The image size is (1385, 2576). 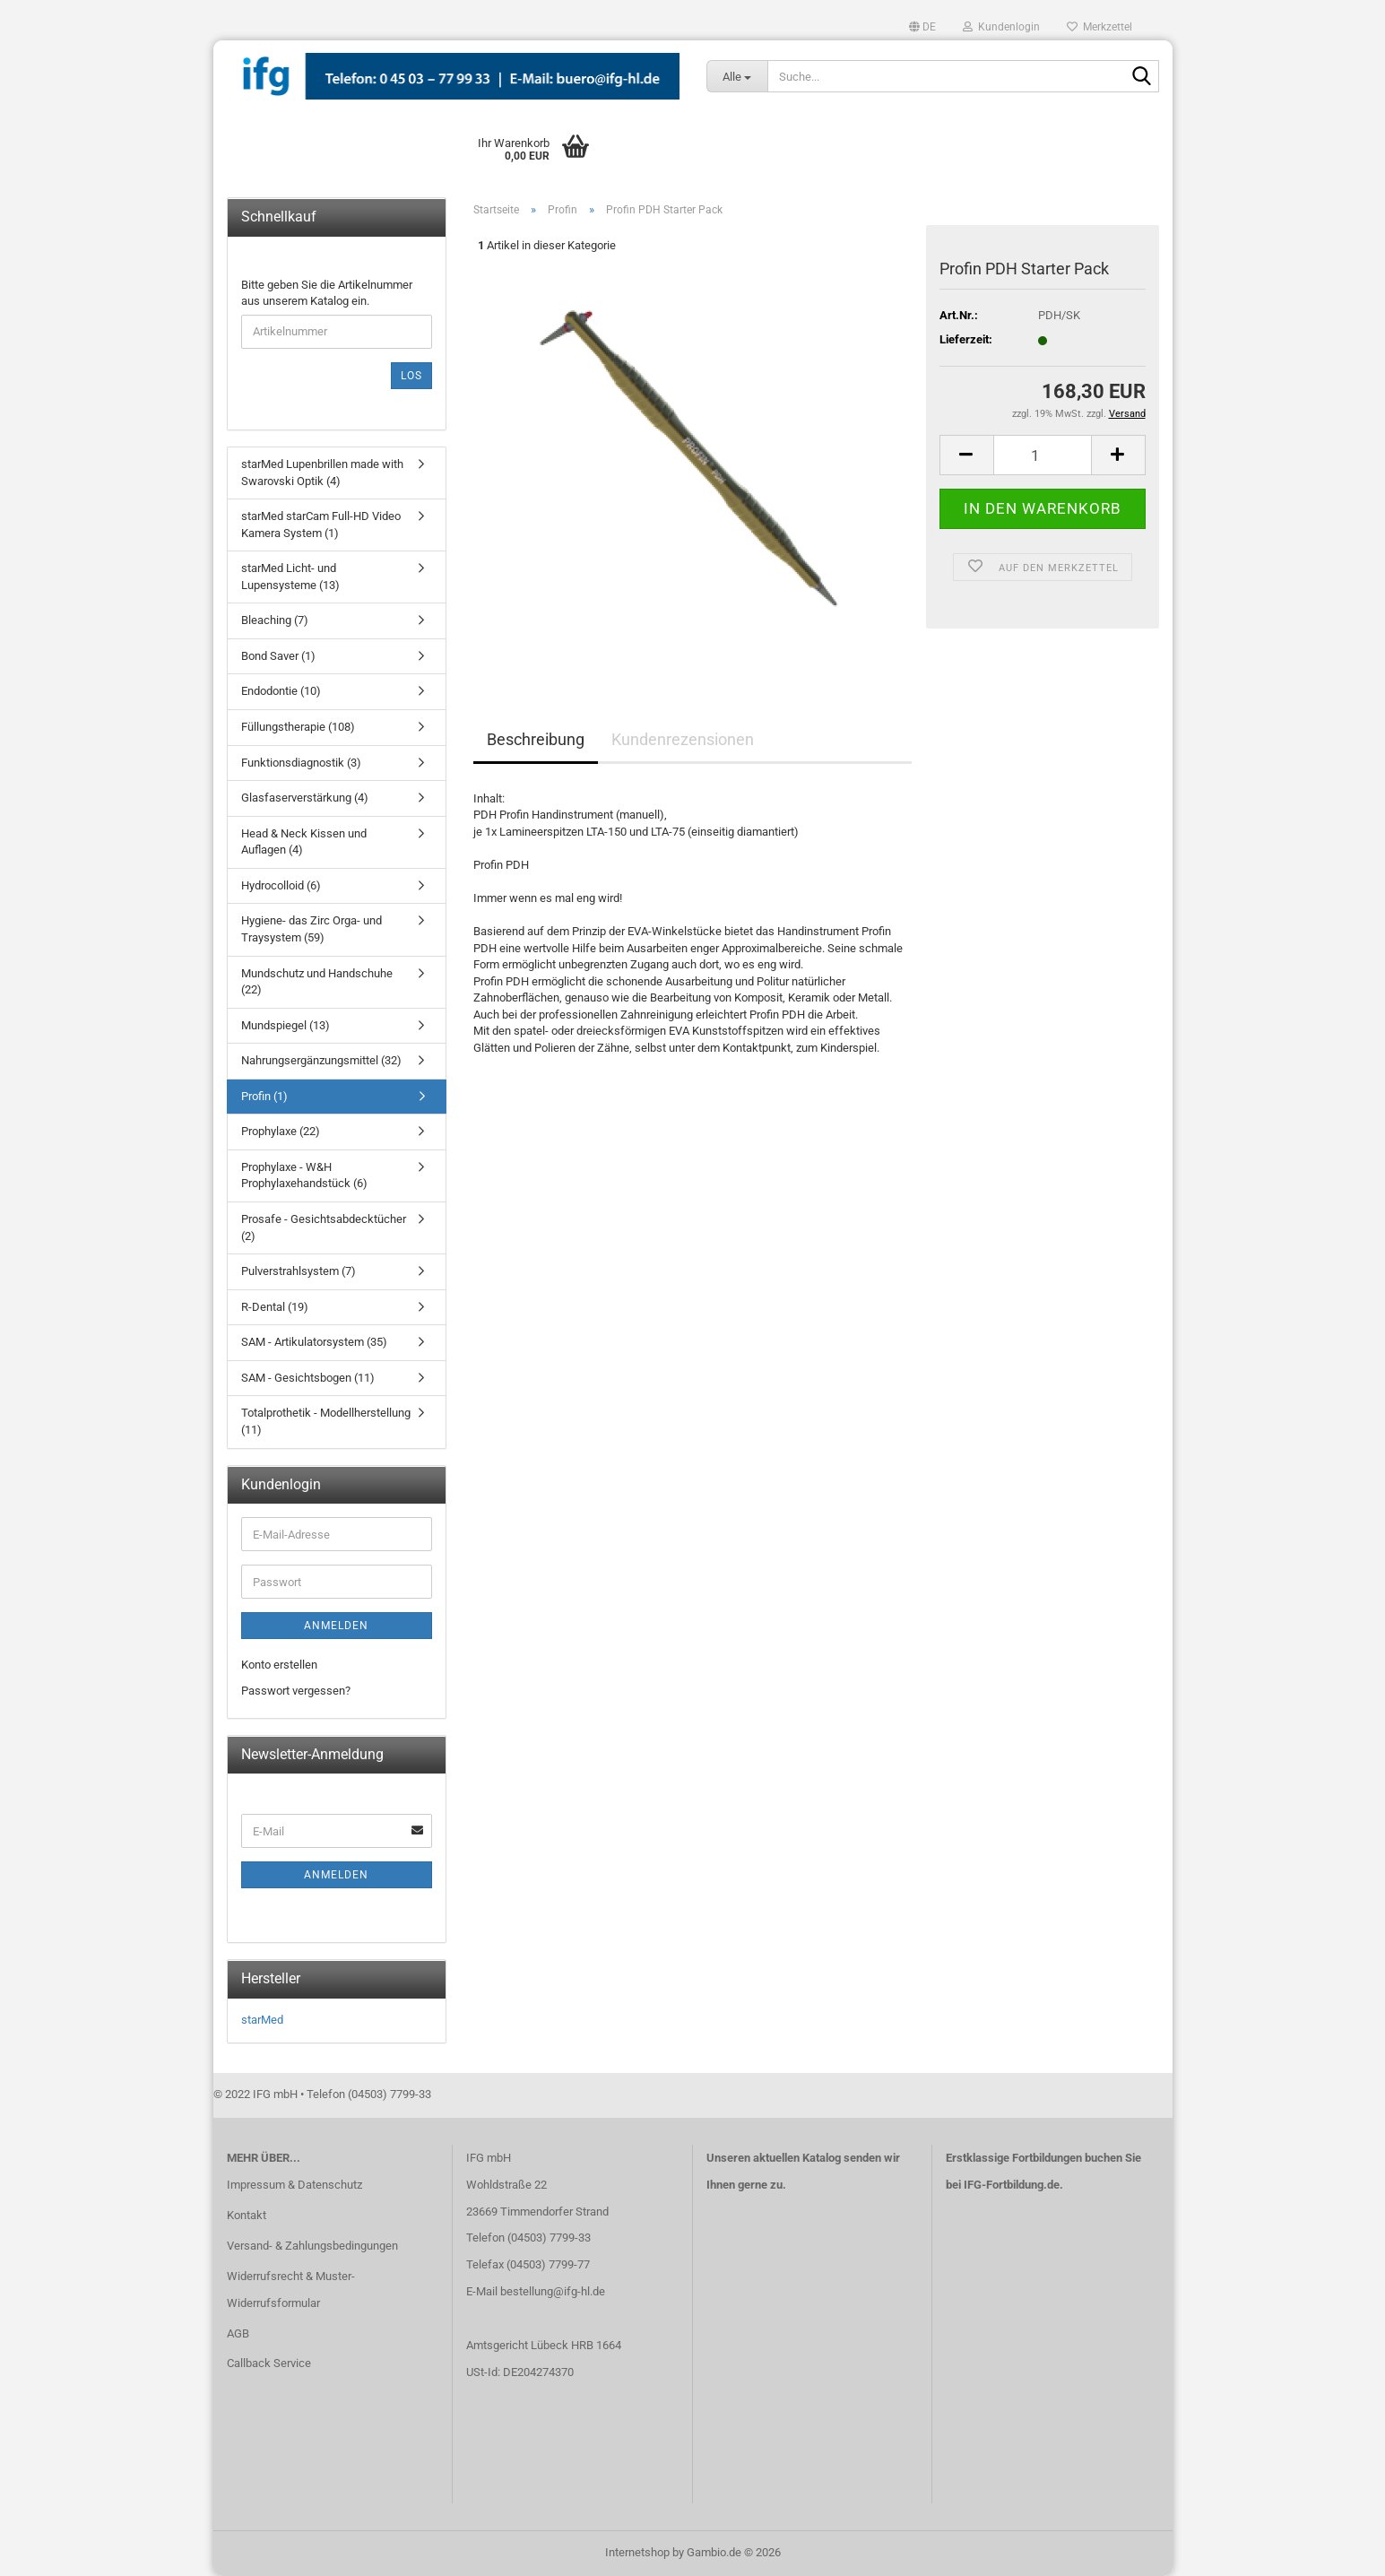 I want to click on AGB, so click(x=238, y=2333).